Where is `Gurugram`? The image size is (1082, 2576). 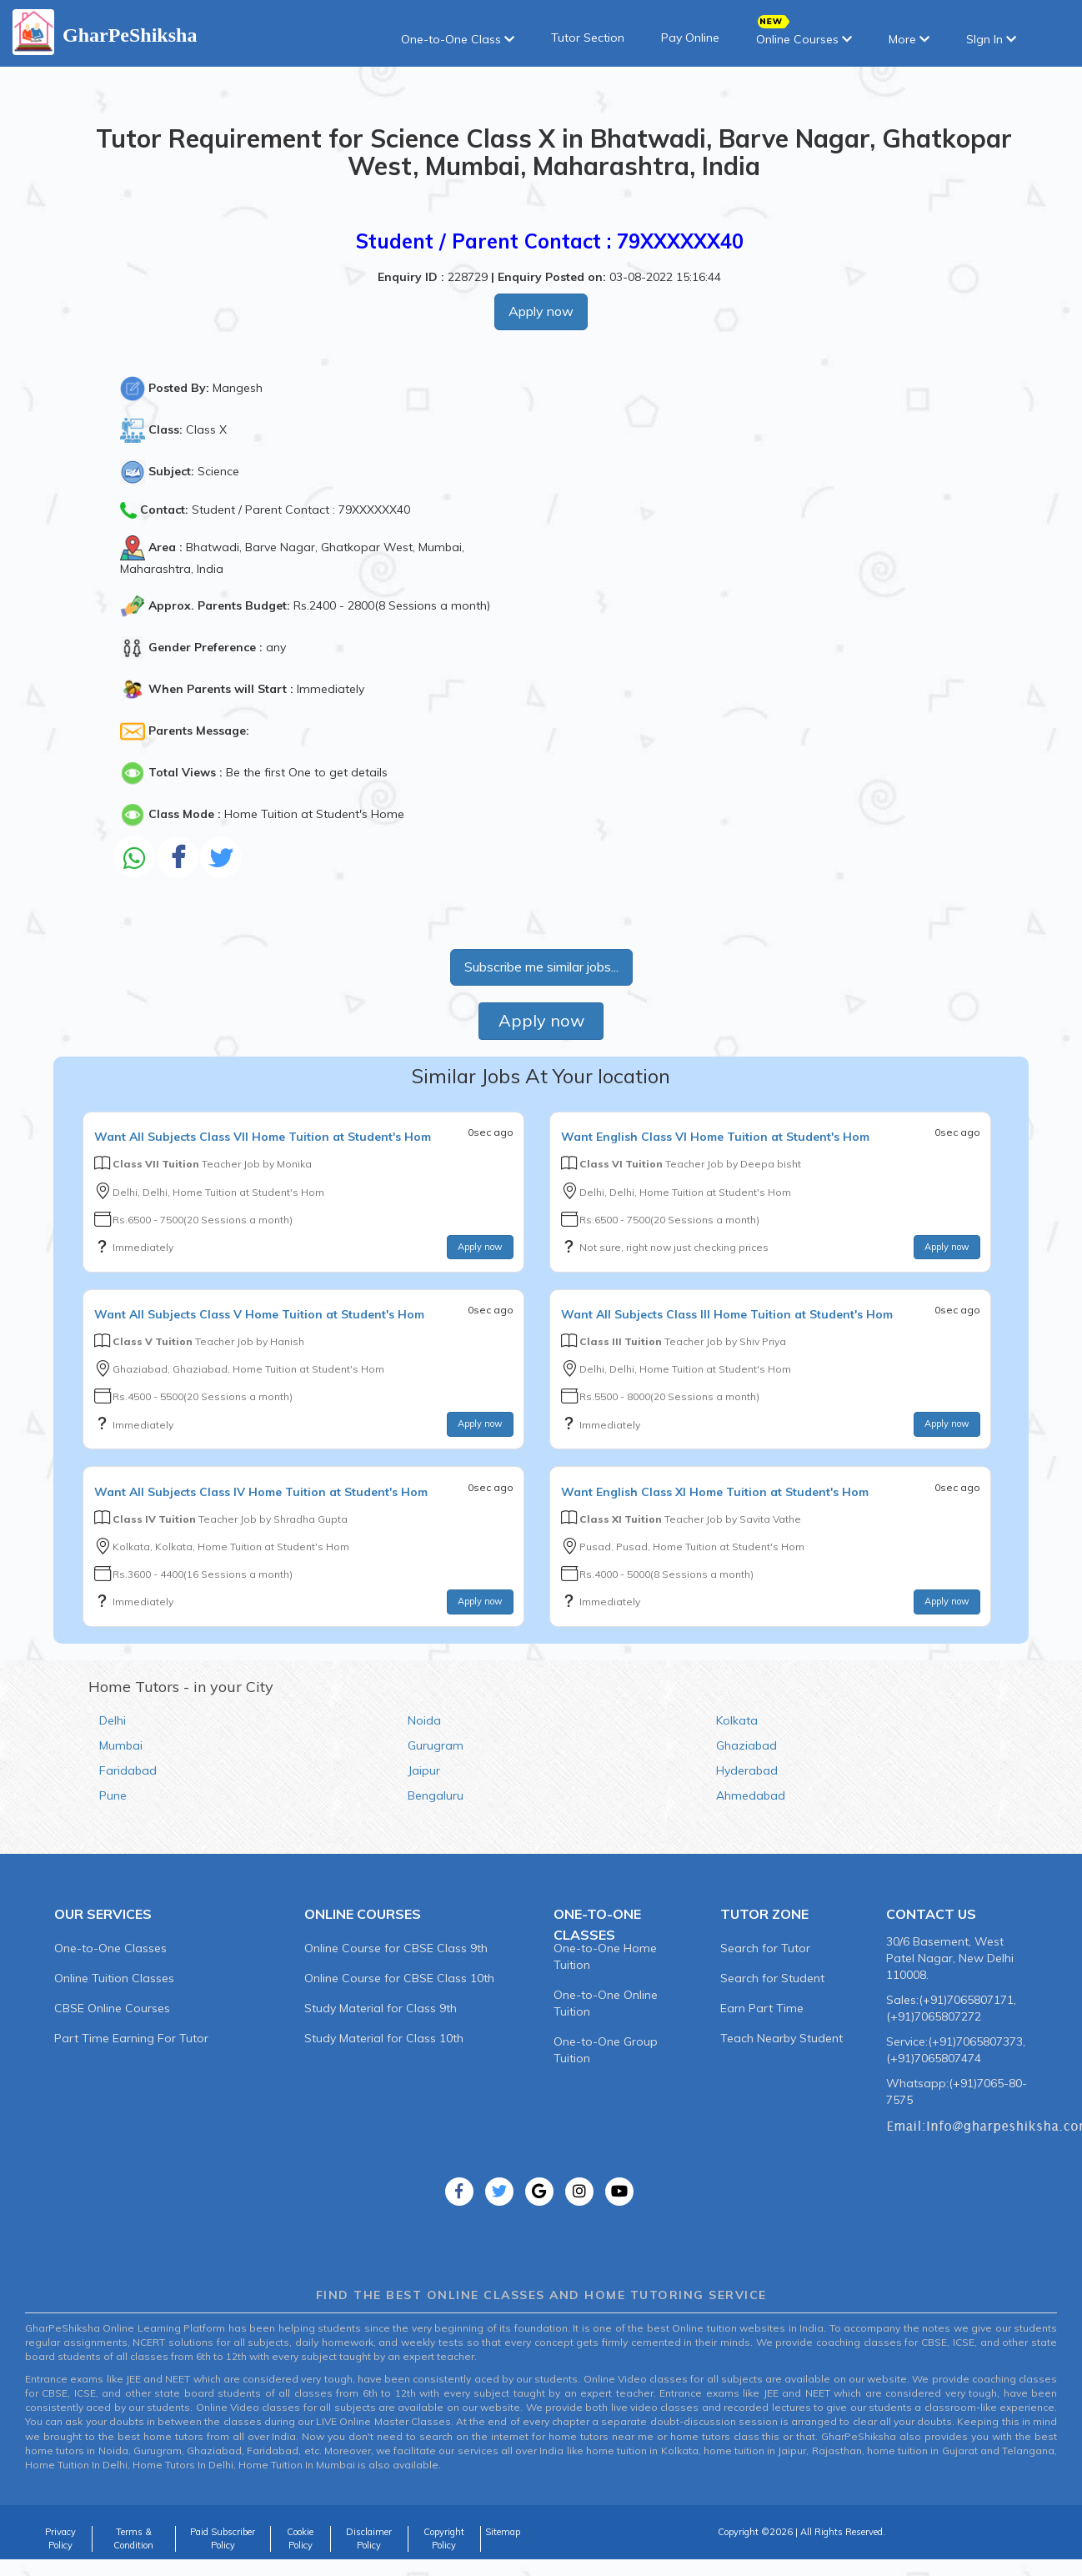
Gurugram is located at coordinates (435, 1745).